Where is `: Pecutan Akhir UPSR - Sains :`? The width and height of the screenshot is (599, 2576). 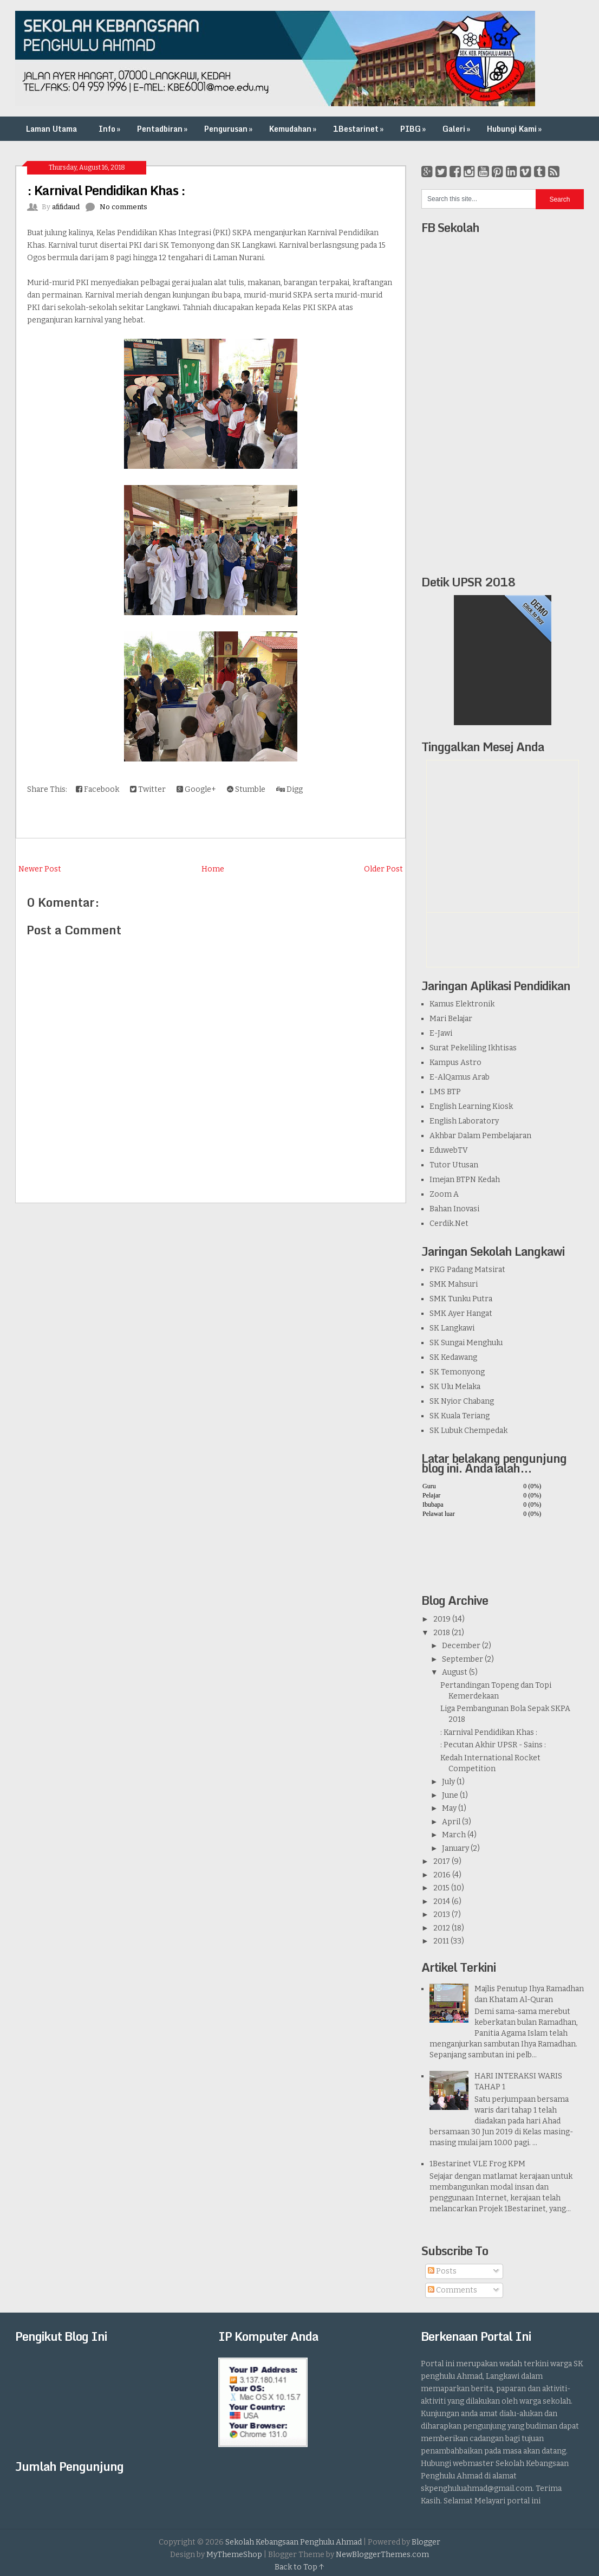 : Pecutan Akhir UPSR - Sains : is located at coordinates (493, 1744).